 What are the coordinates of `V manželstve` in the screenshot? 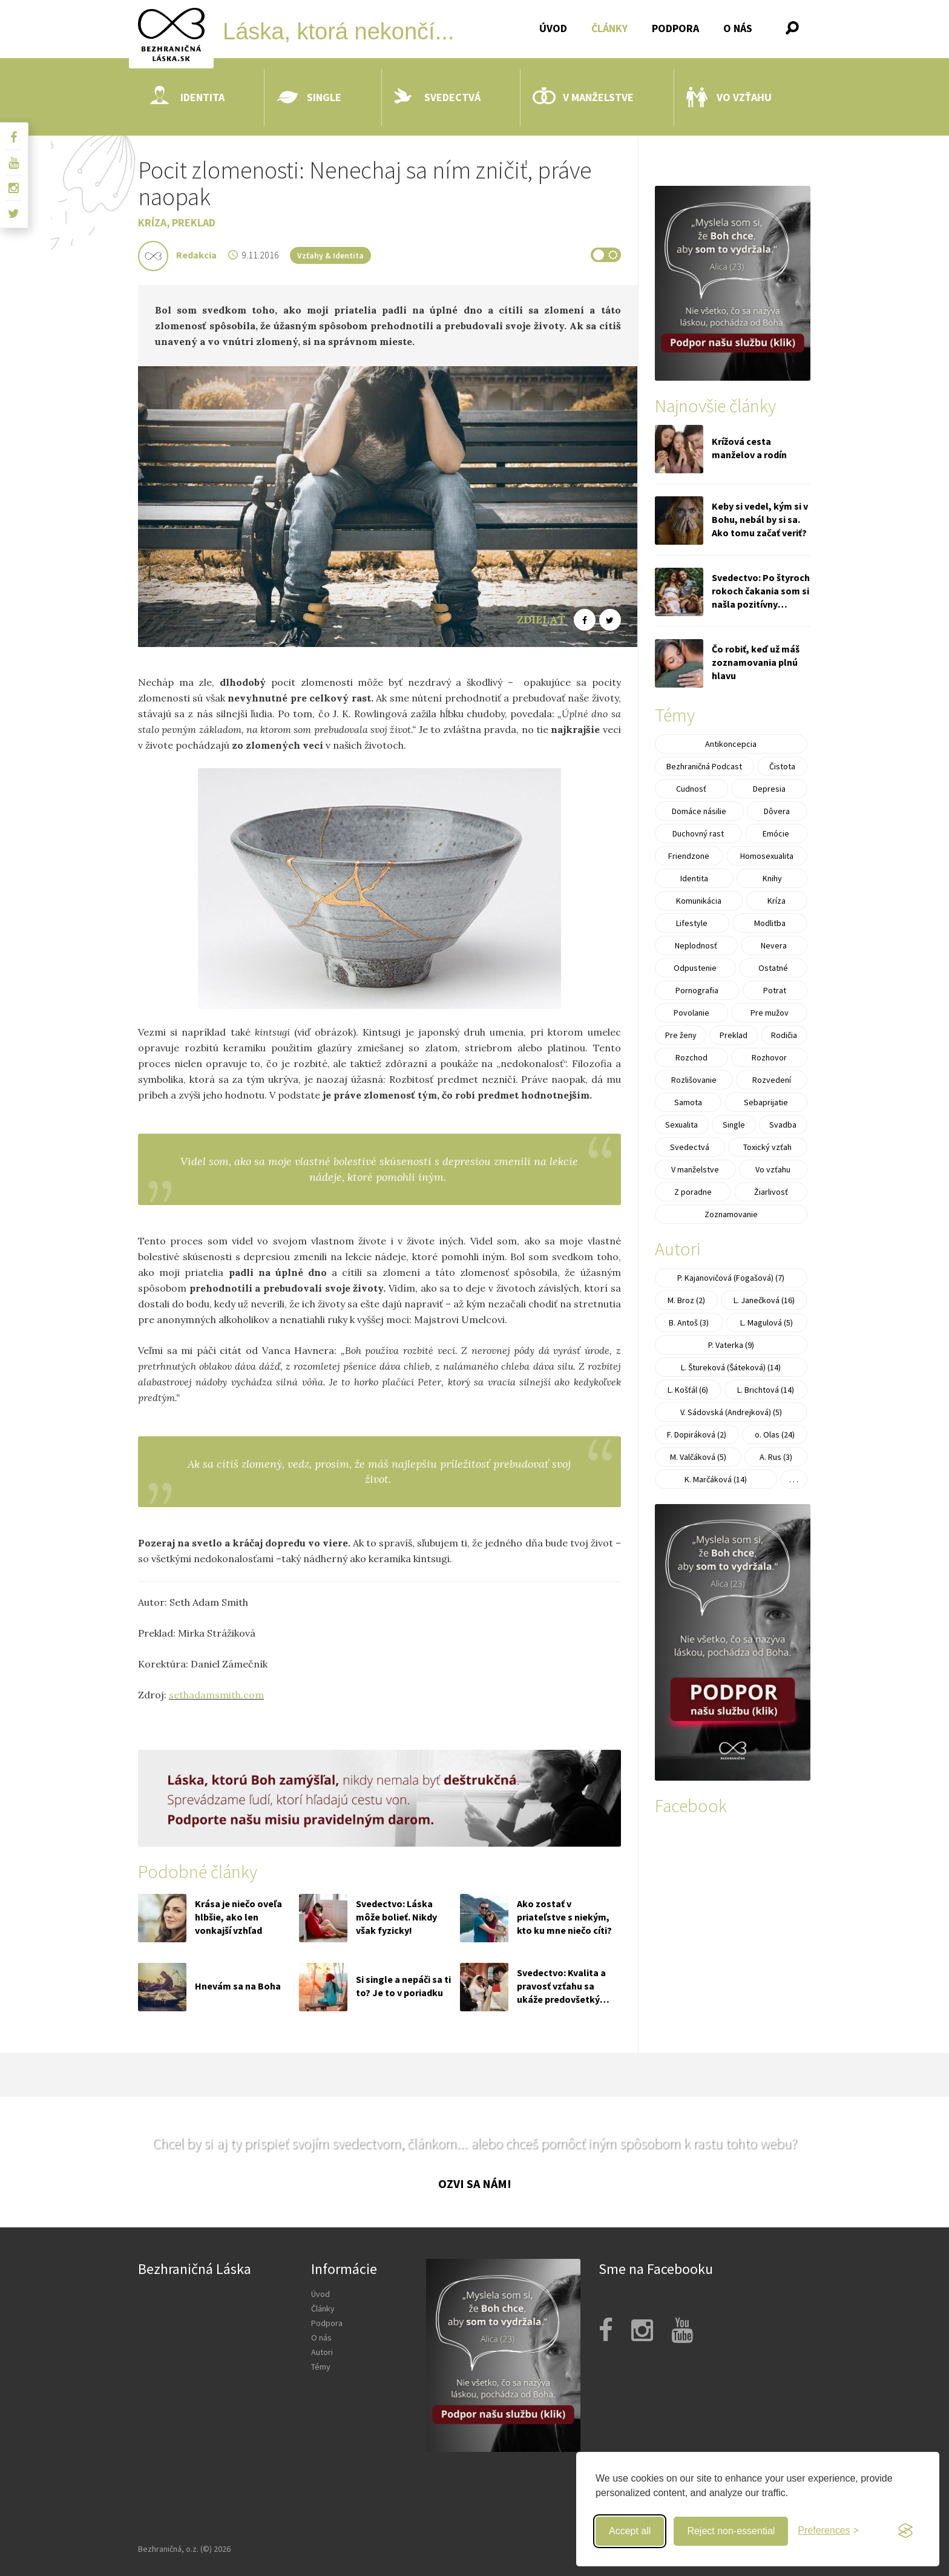 It's located at (583, 97).